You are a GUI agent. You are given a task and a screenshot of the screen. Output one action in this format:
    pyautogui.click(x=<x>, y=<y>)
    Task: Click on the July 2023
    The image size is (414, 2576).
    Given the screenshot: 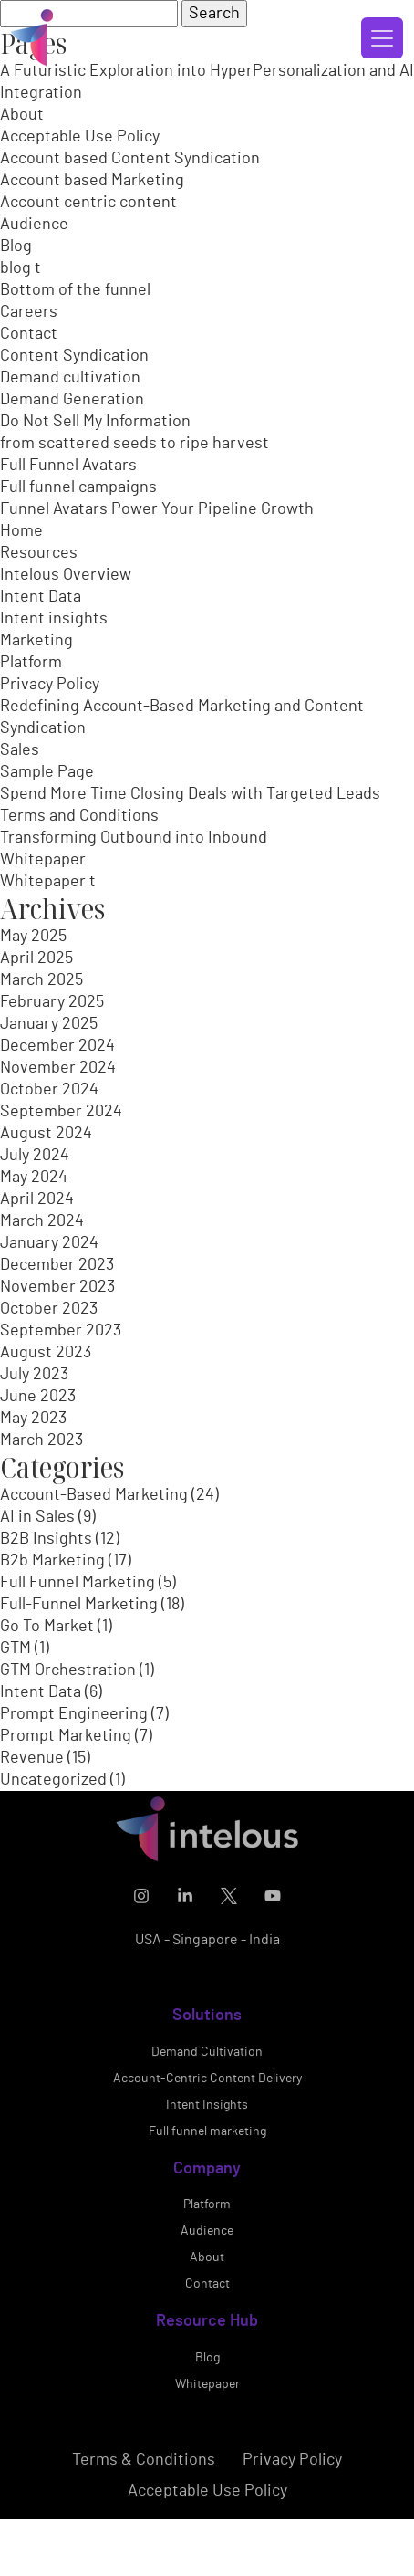 What is the action you would take?
    pyautogui.click(x=34, y=1375)
    